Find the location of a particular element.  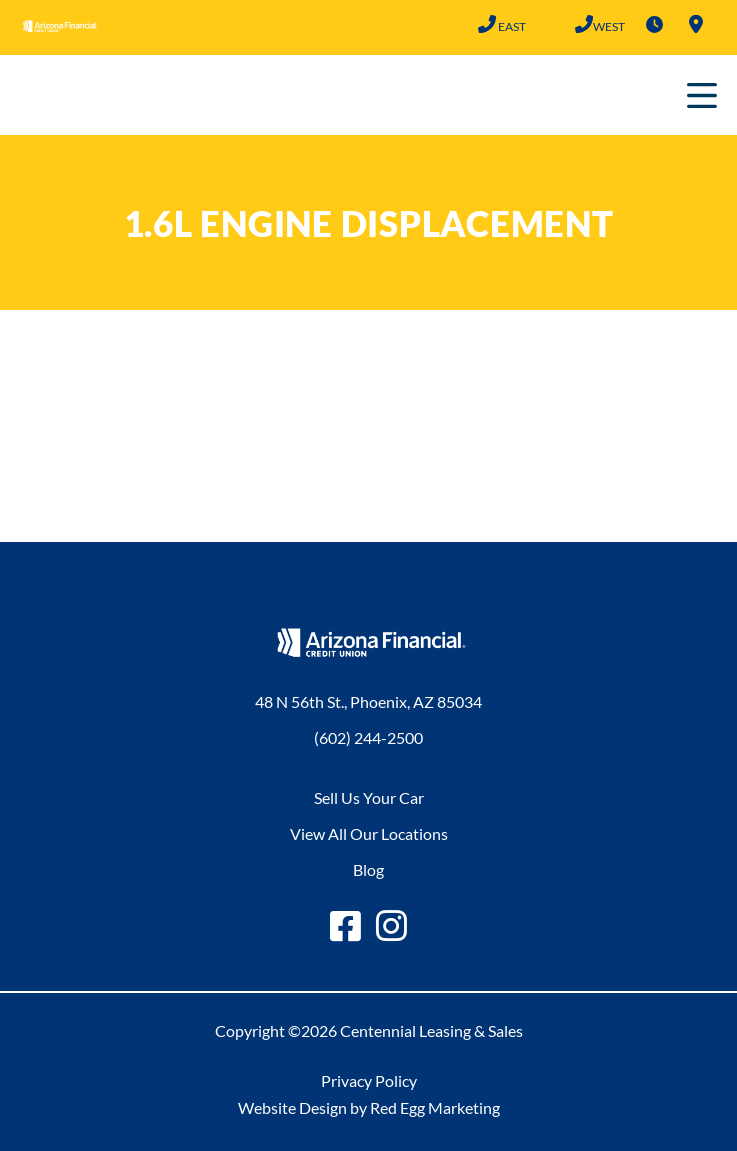

Privacy Policy is located at coordinates (369, 1080).